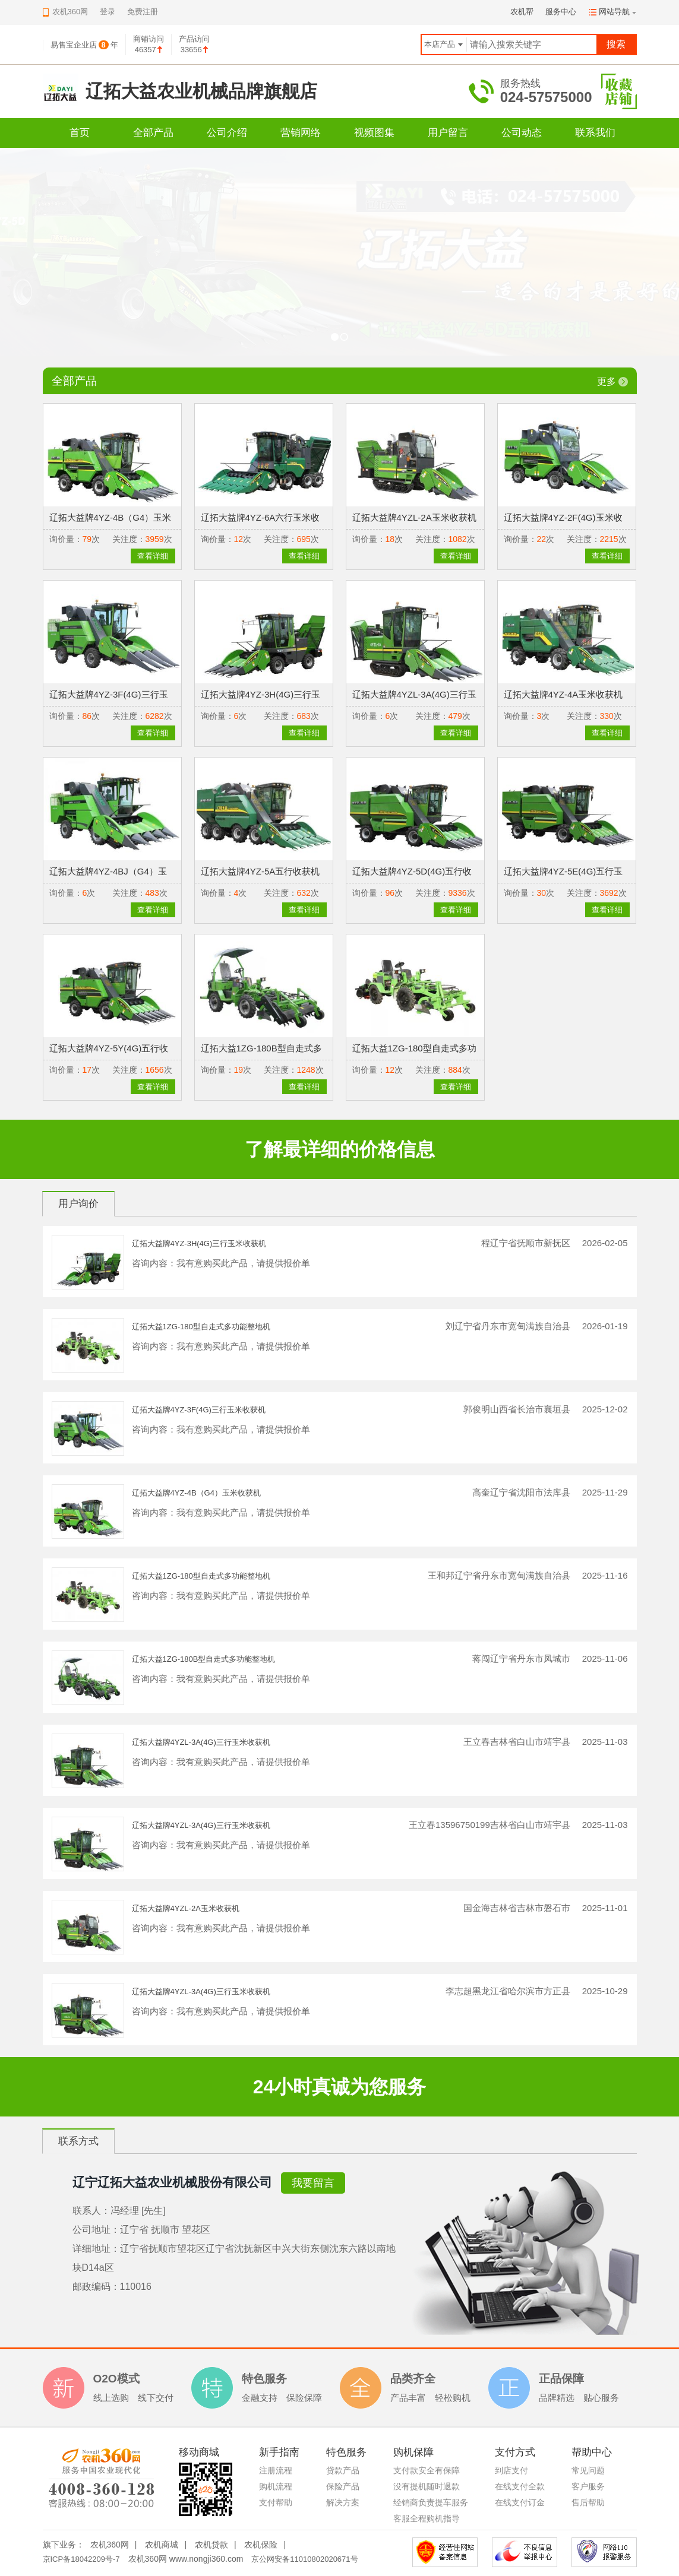  What do you see at coordinates (521, 132) in the screenshot?
I see `公司动态` at bounding box center [521, 132].